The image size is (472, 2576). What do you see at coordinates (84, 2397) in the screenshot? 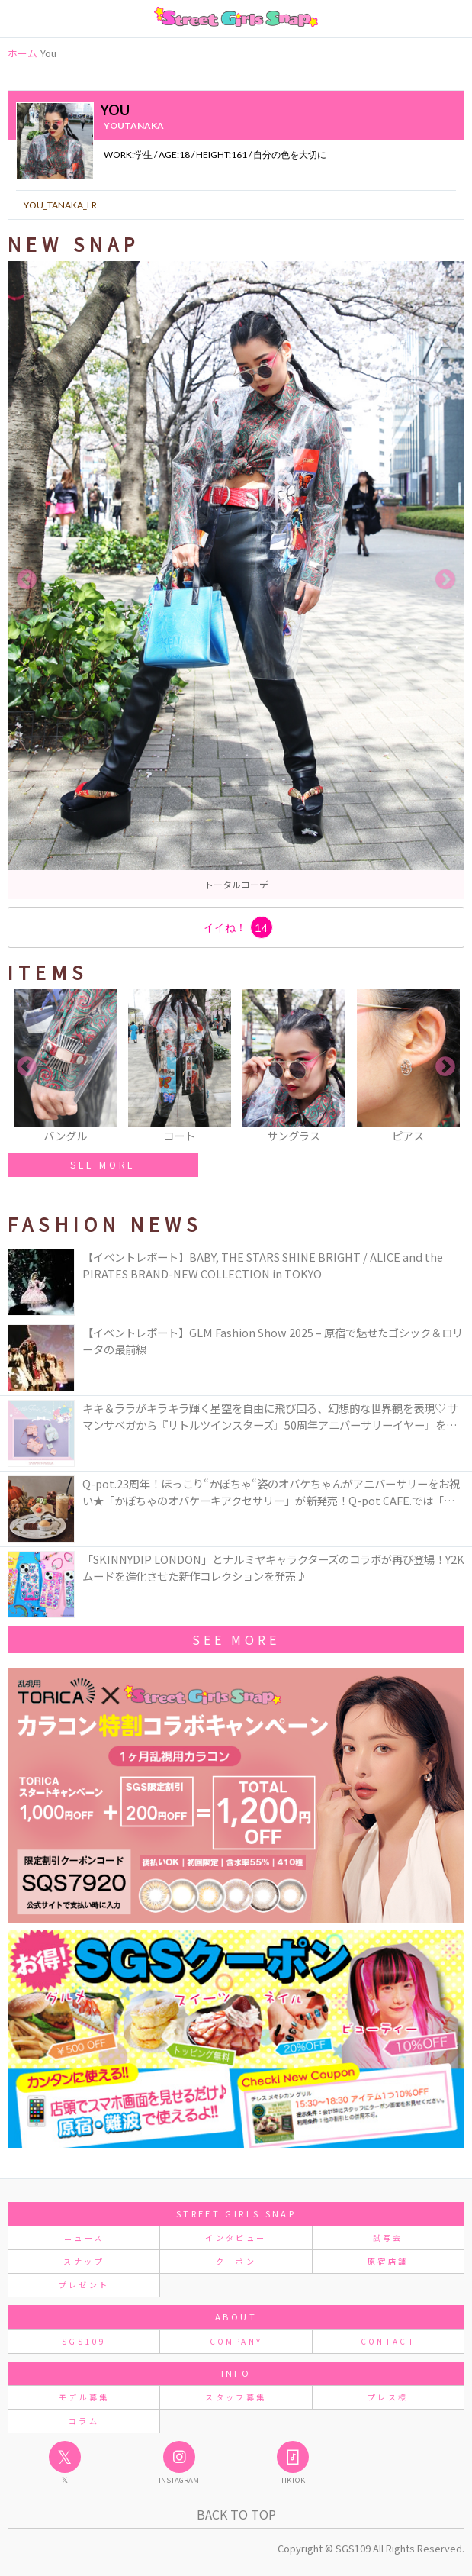
I see `モデル募集` at bounding box center [84, 2397].